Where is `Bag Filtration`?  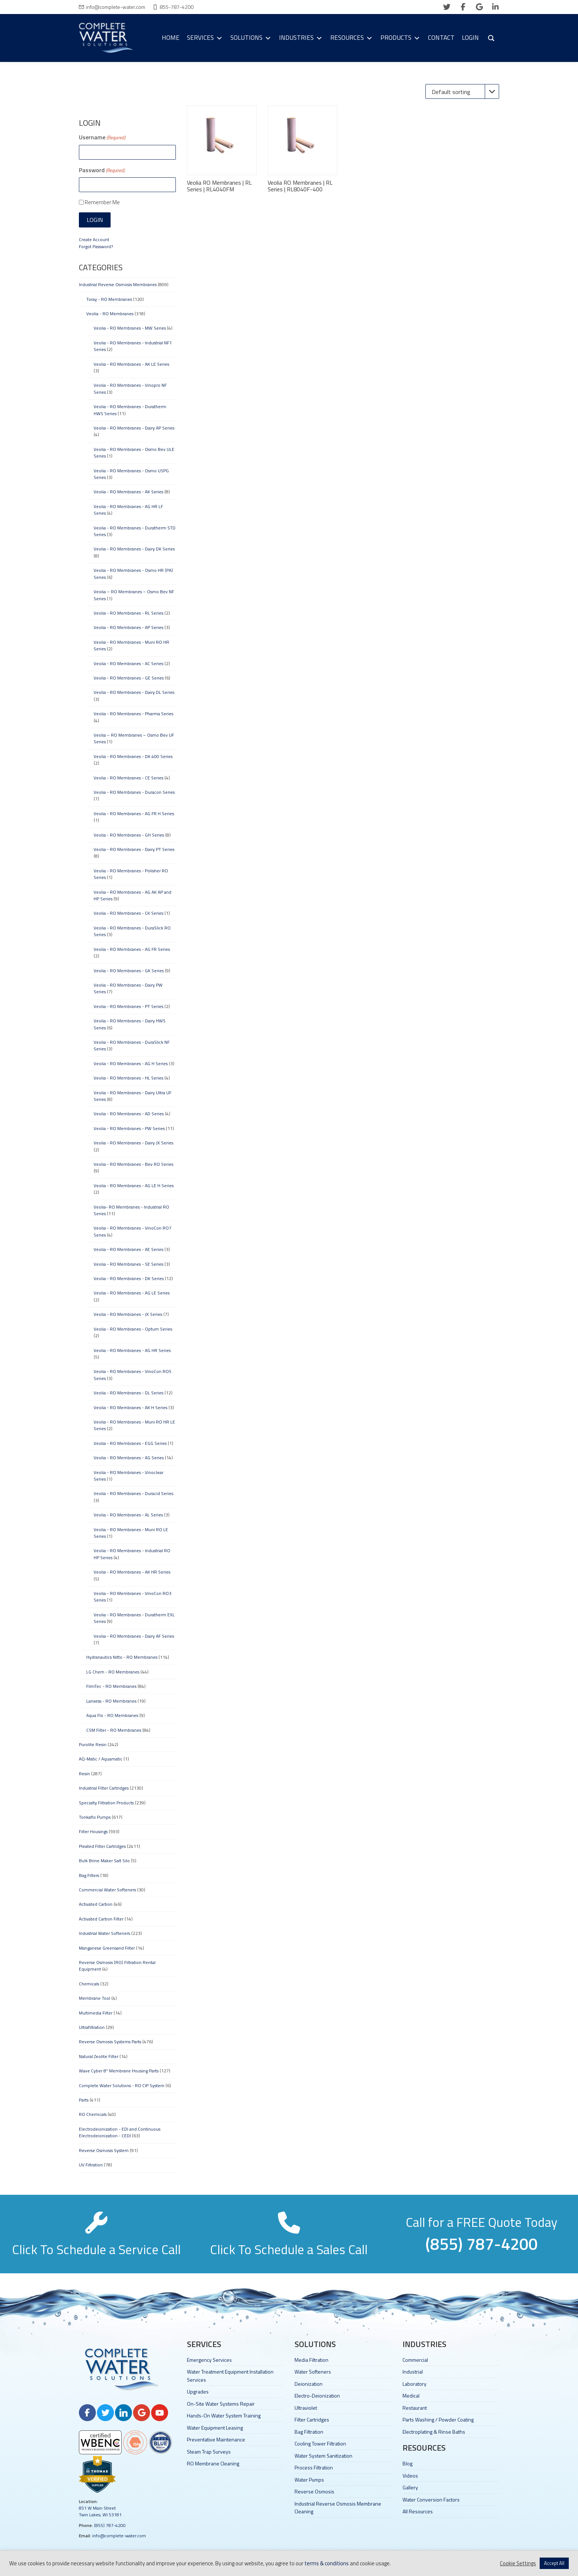
Bag Filtration is located at coordinates (309, 2432).